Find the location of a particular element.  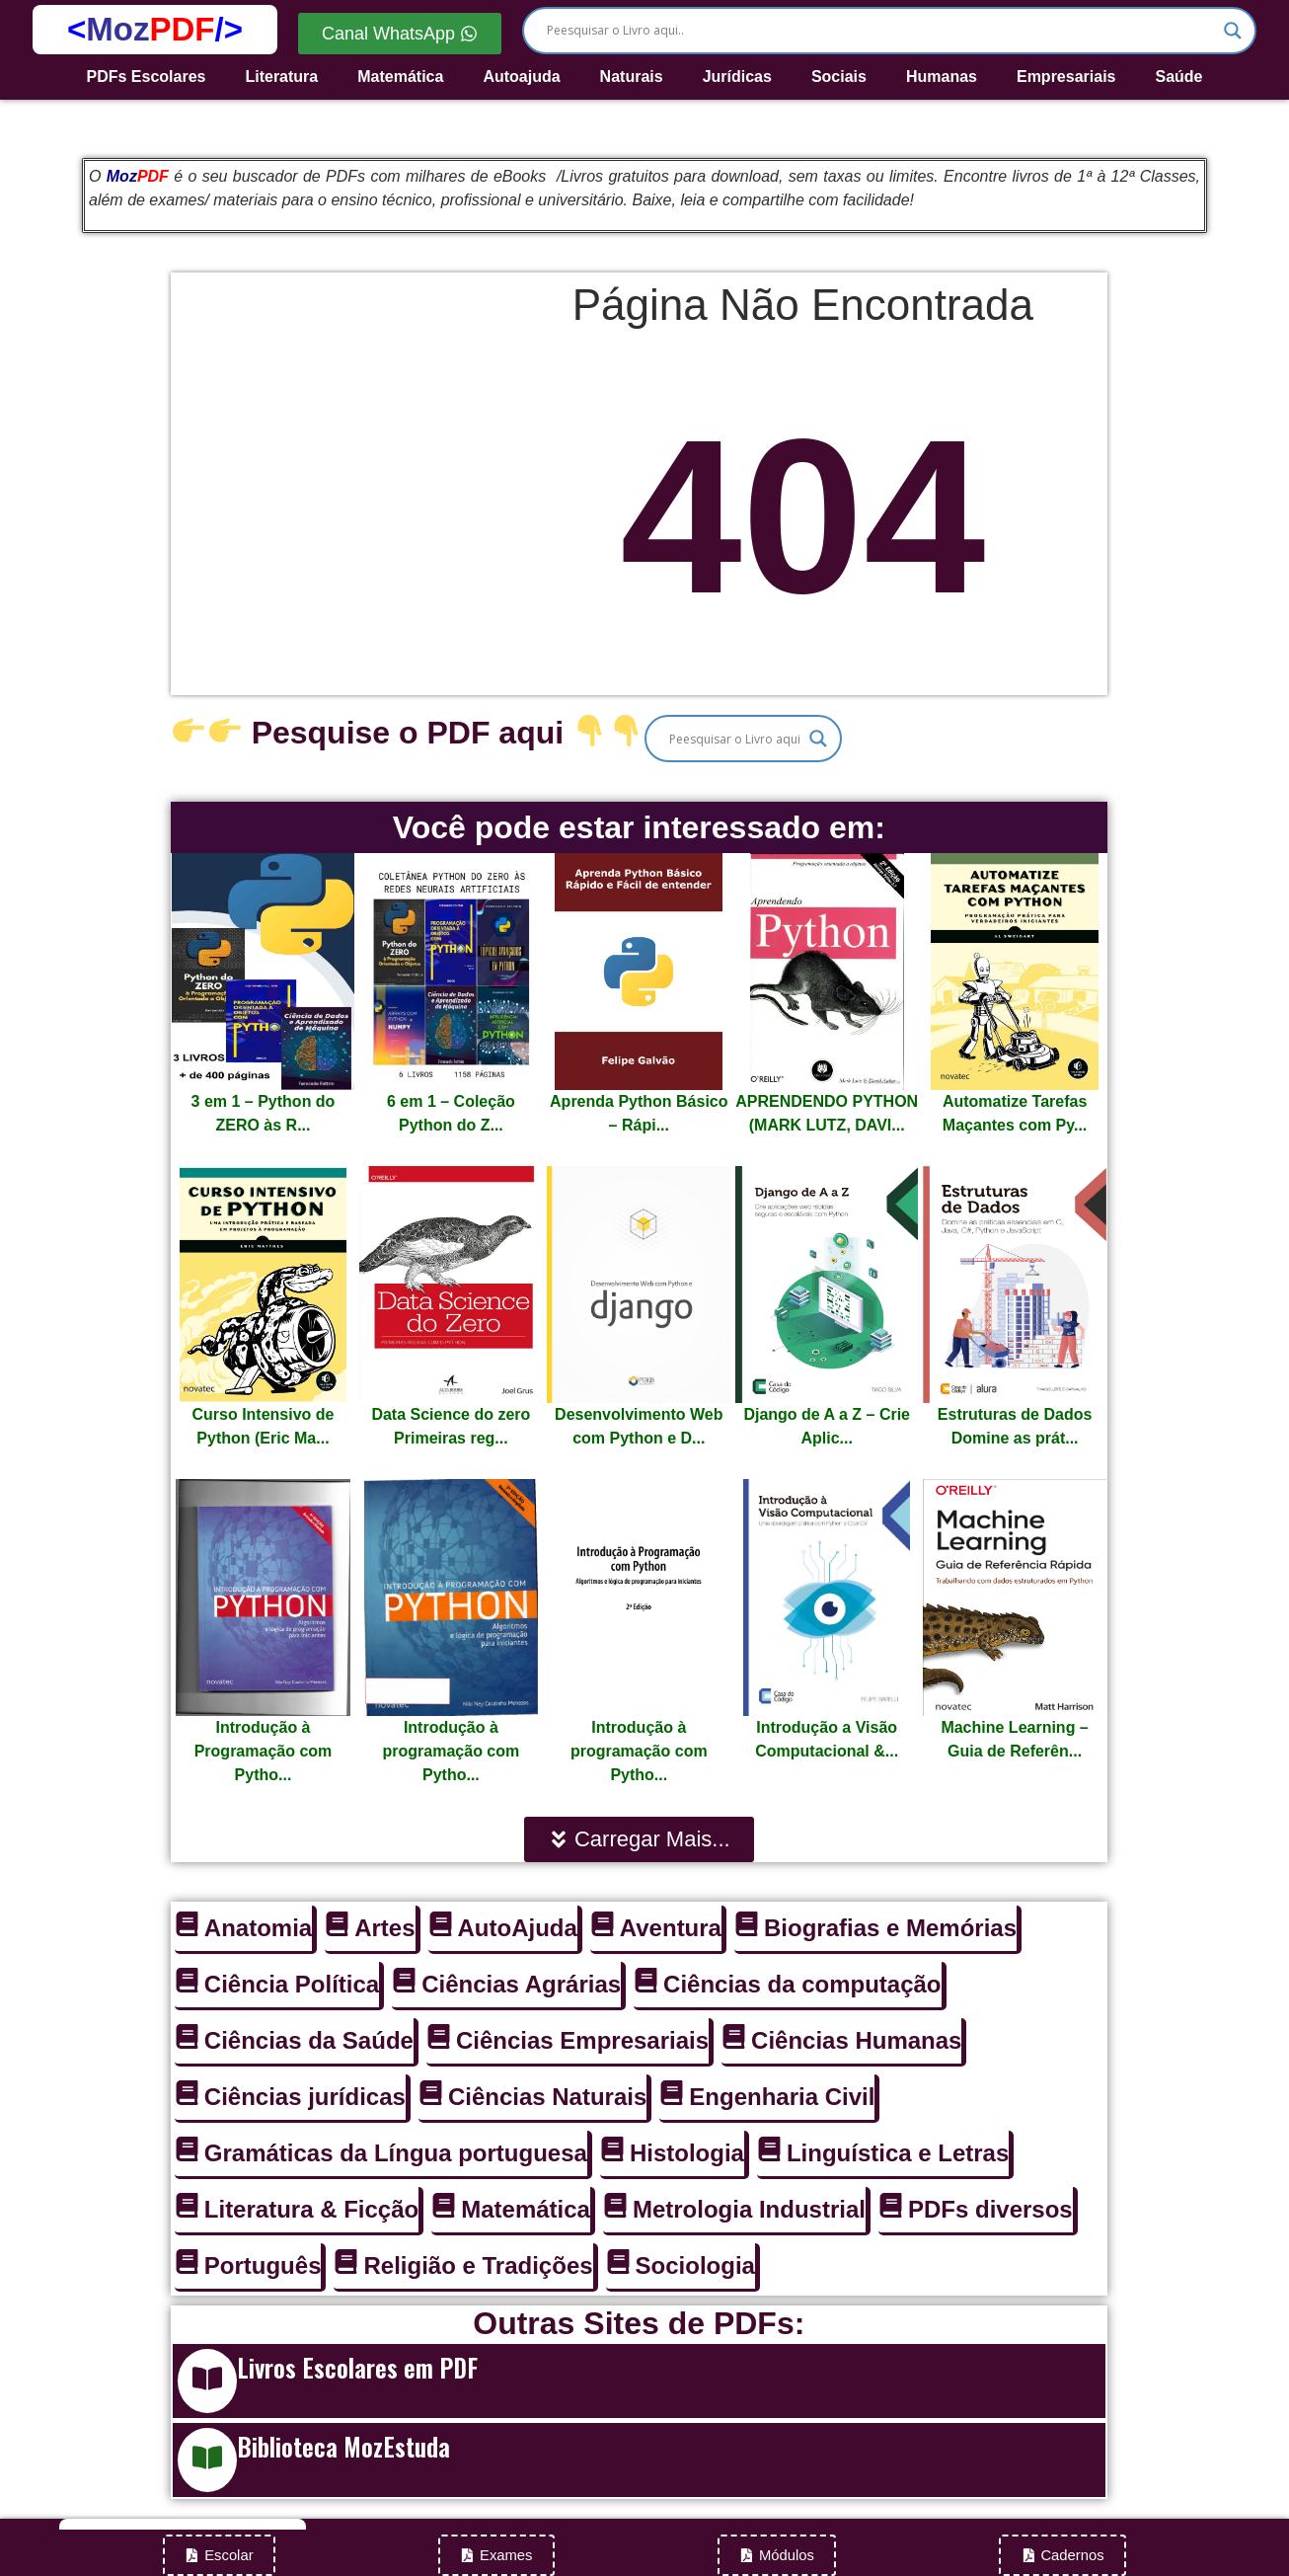

Humanas is located at coordinates (941, 76).